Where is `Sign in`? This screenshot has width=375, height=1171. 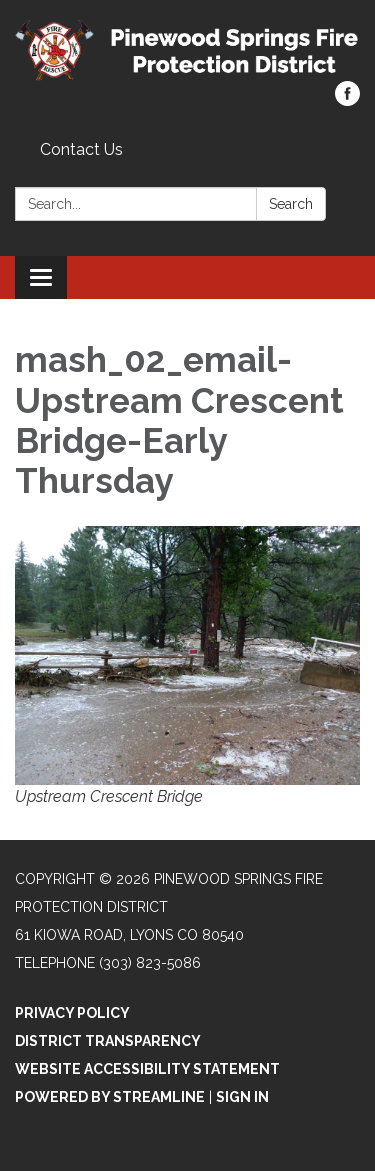
Sign in is located at coordinates (242, 1097).